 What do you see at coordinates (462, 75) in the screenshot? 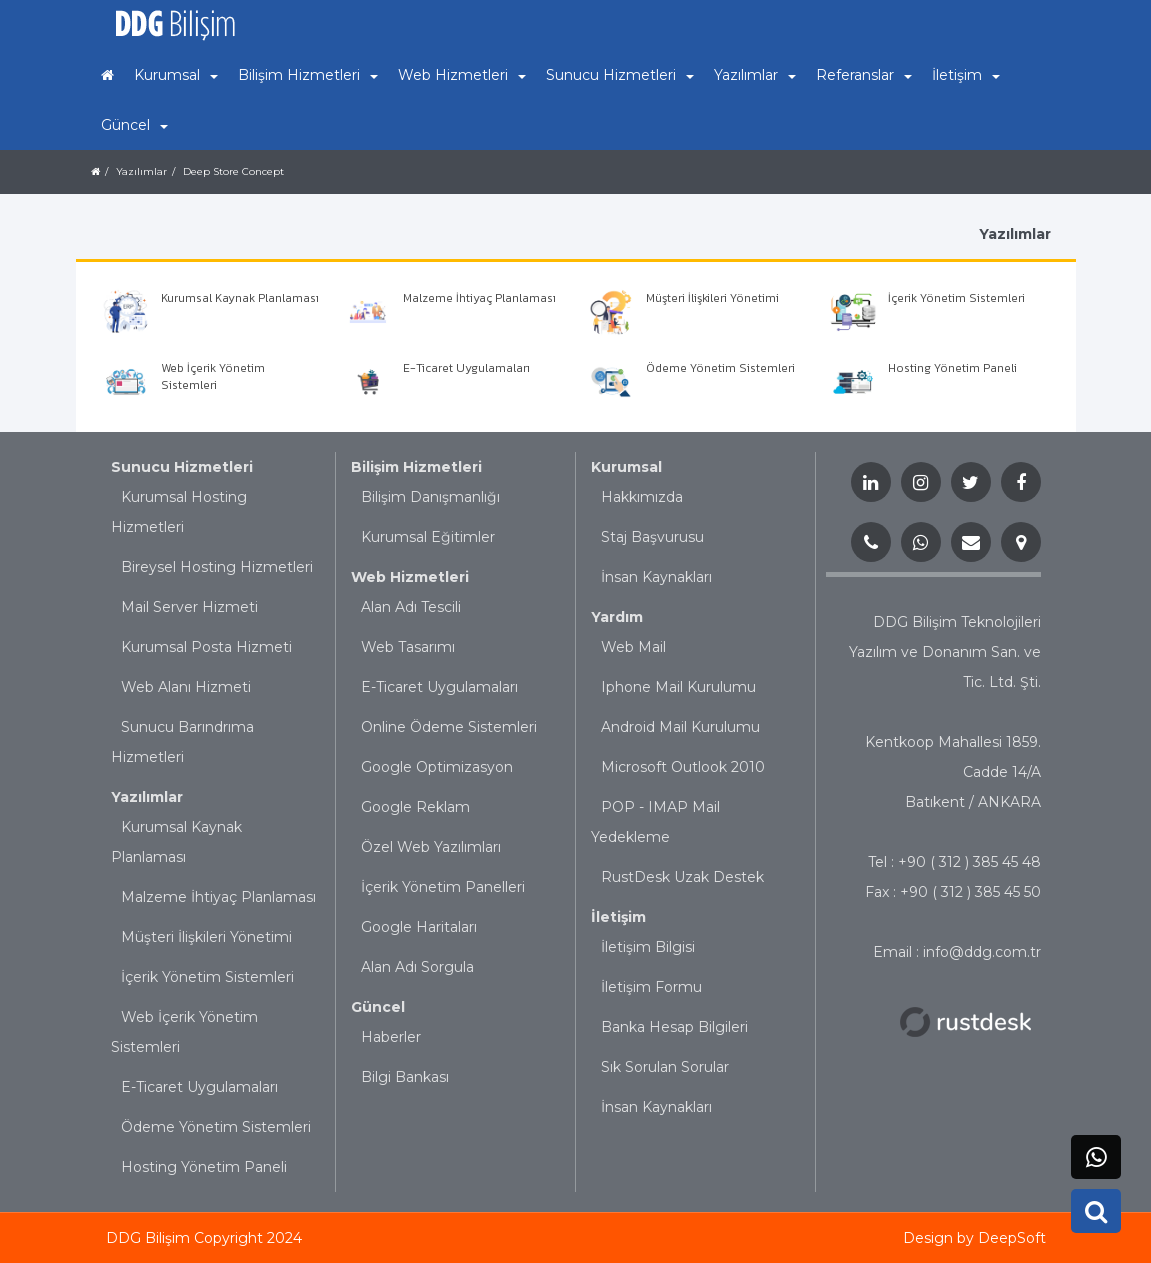
I see `Web Hizmetleri [button]` at bounding box center [462, 75].